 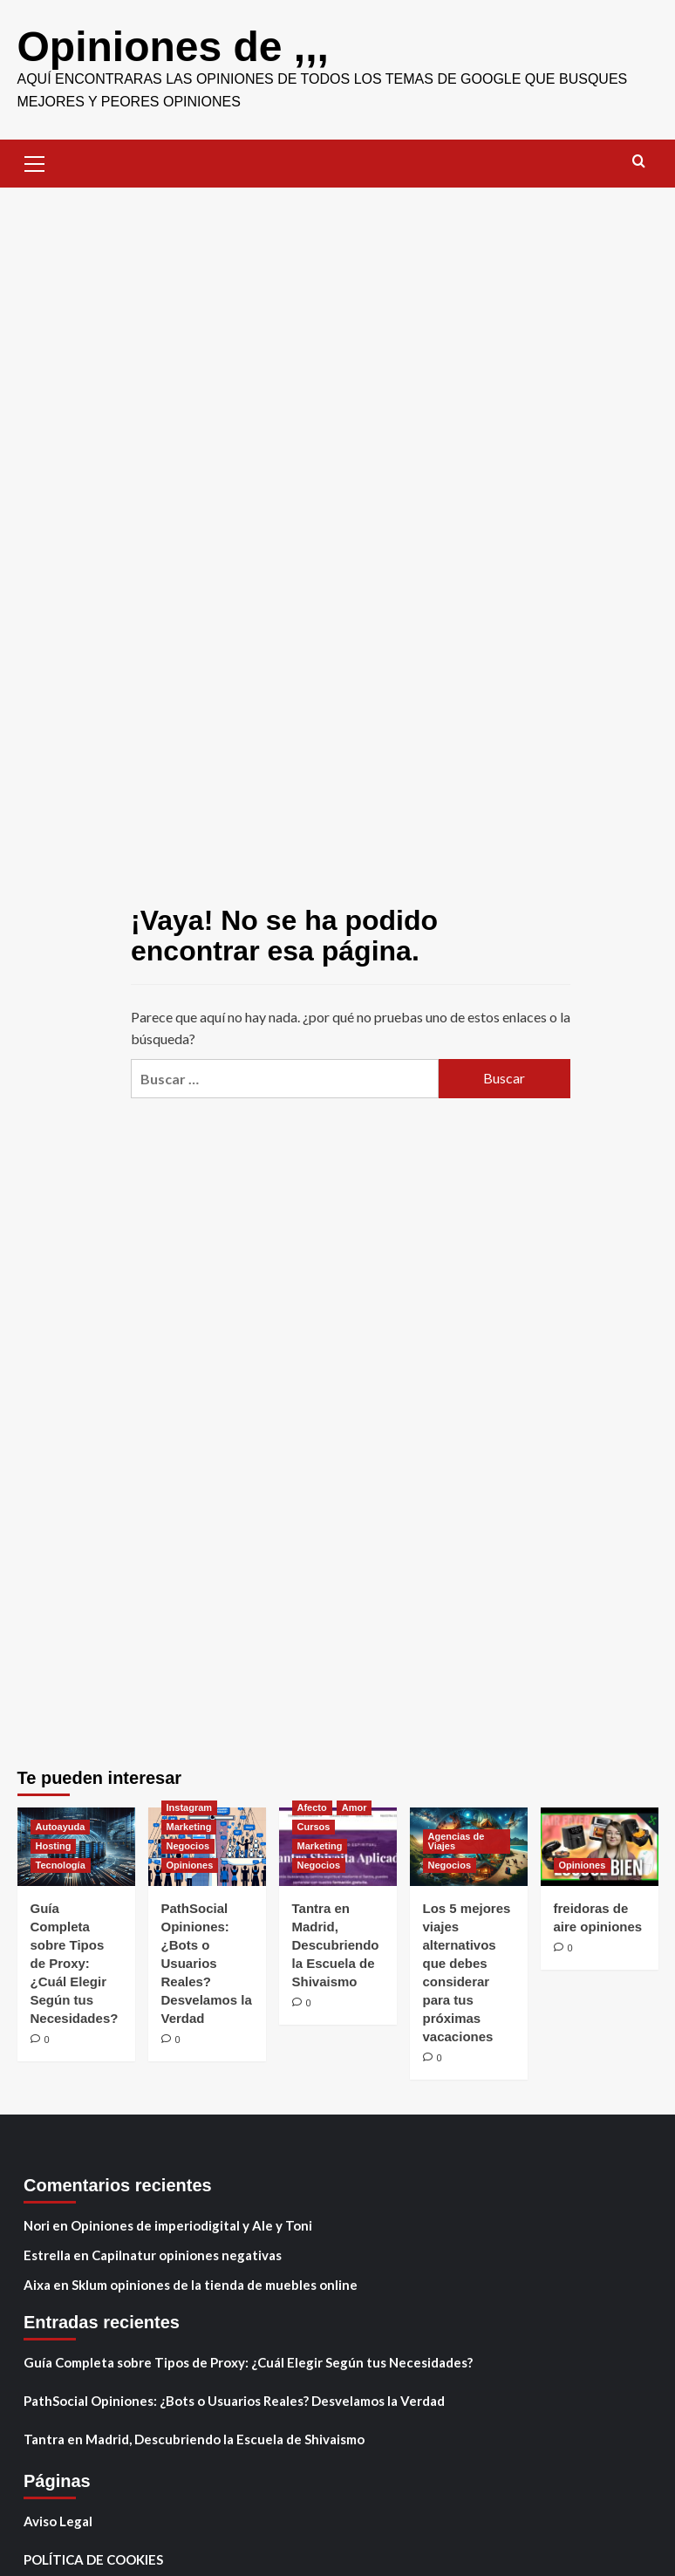 I want to click on Opiniones [Ver todas las publicaciones en Opiniones], so click(x=190, y=1865).